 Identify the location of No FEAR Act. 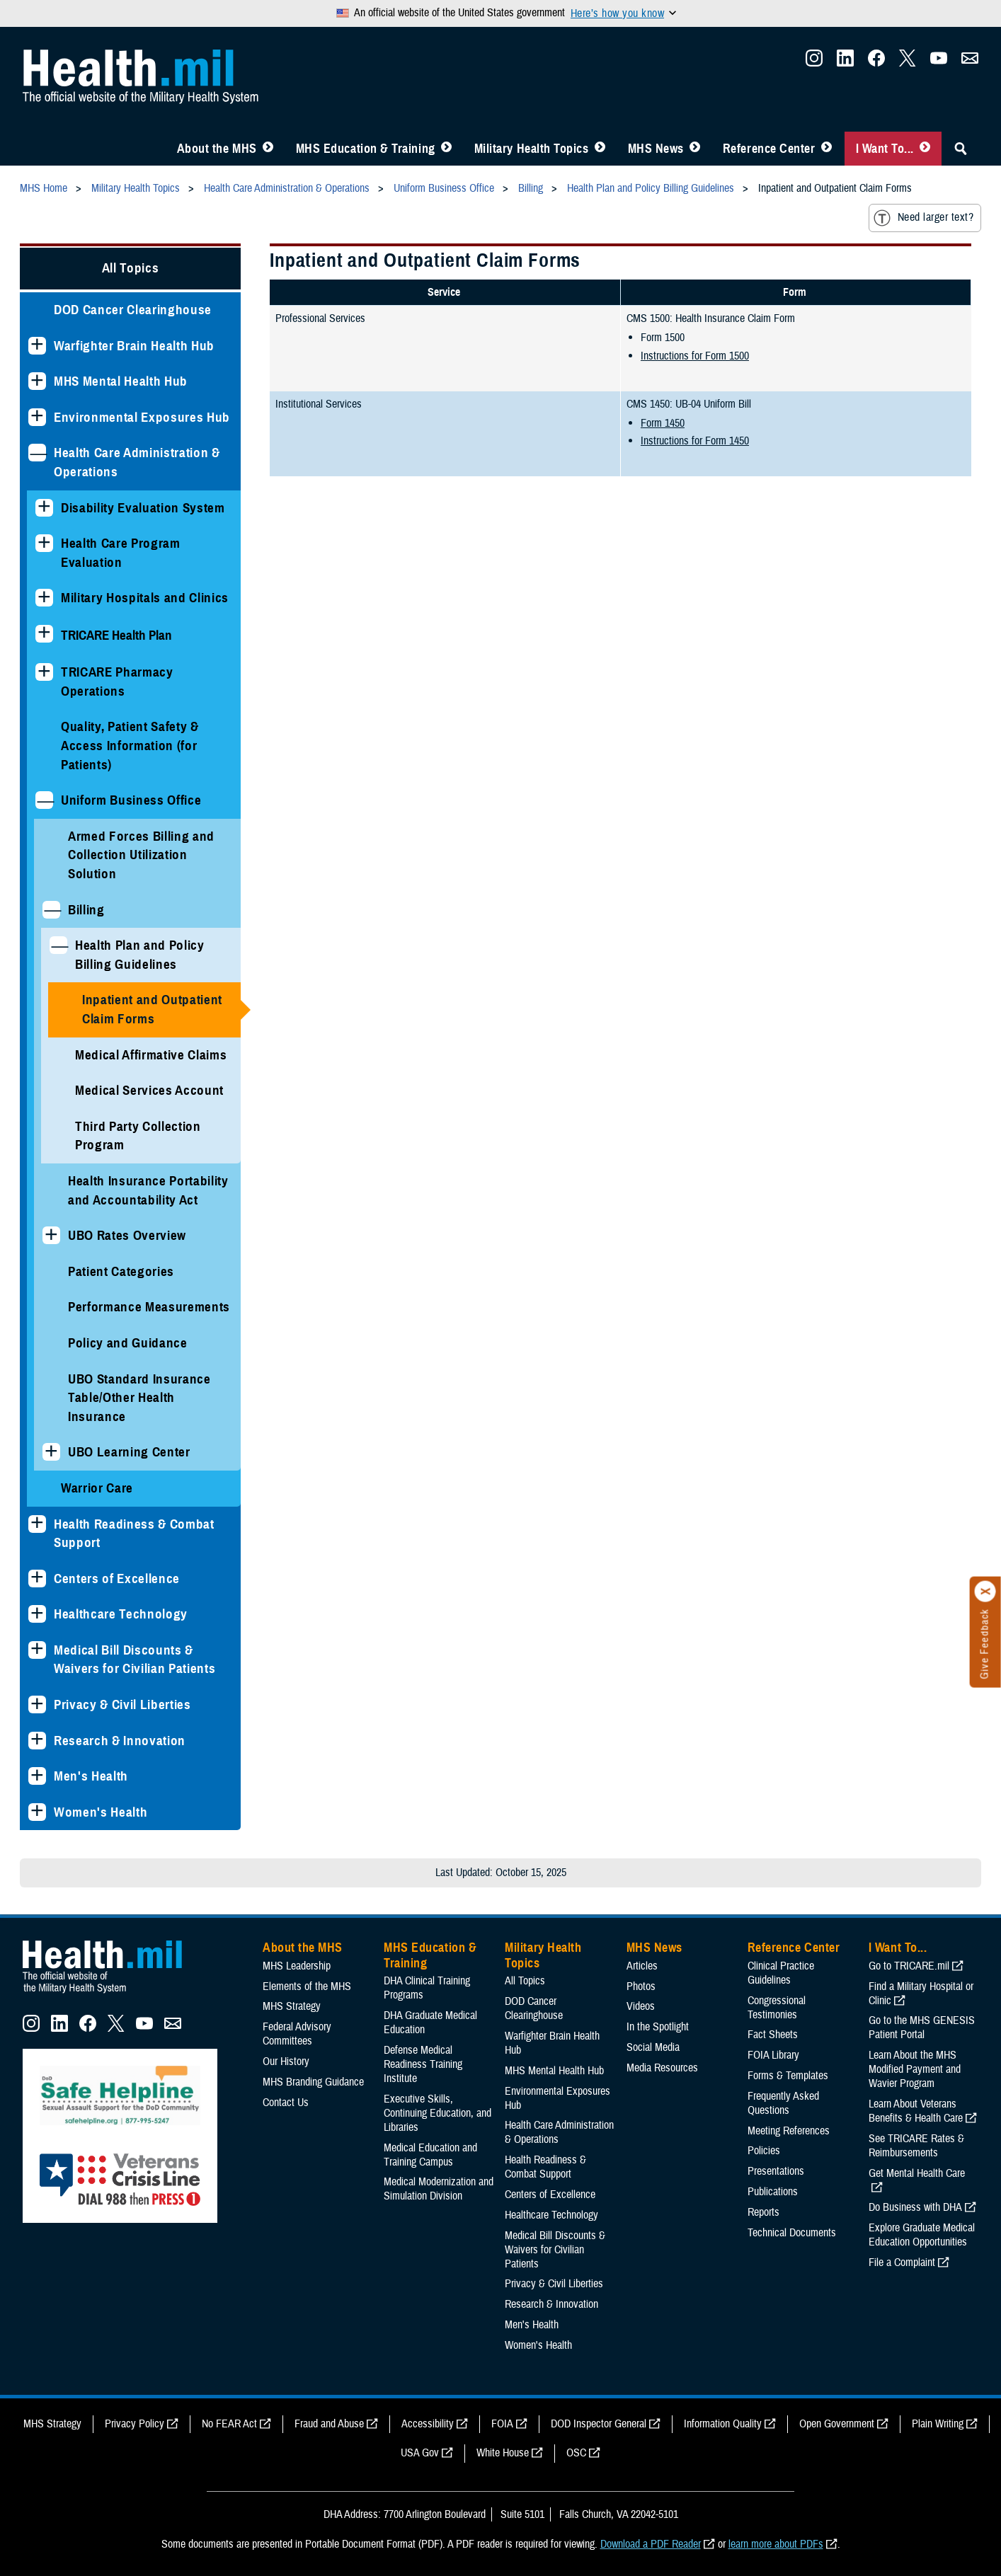
(229, 2424).